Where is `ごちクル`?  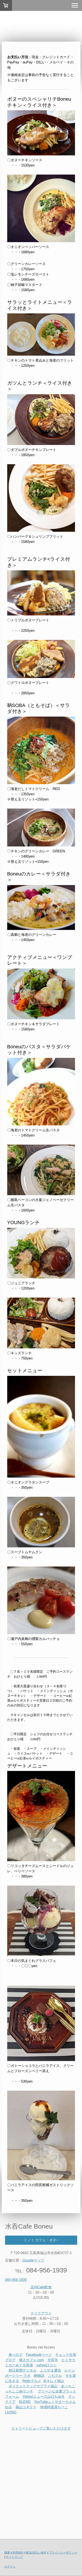 ごちクル is located at coordinates (55, 2375).